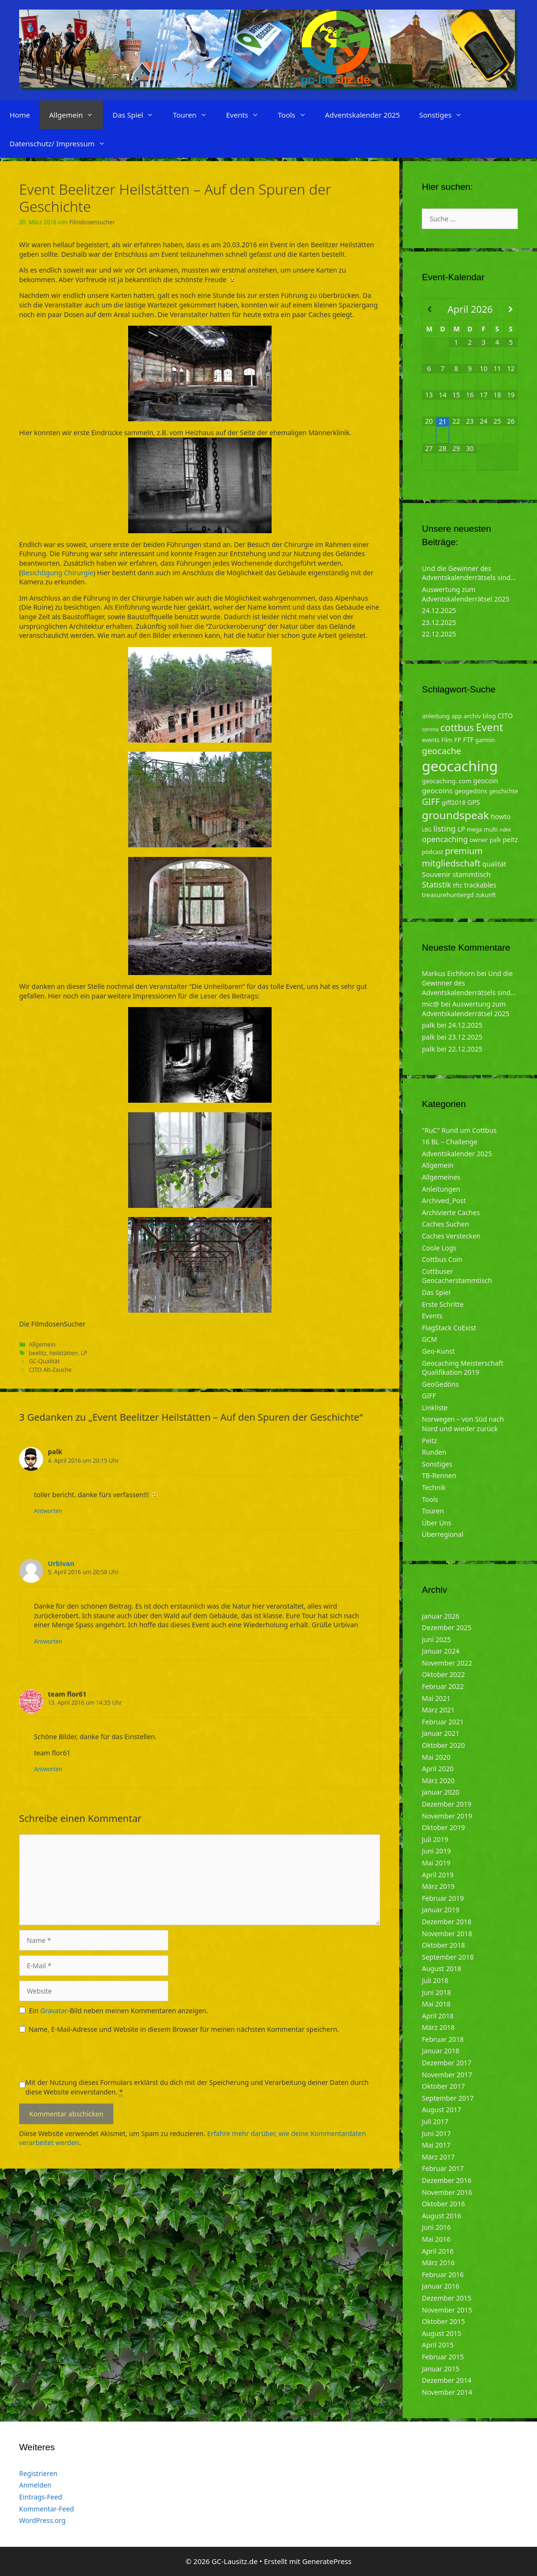  What do you see at coordinates (426, 829) in the screenshot?
I see `LBG [LBG (3 Einträge)]` at bounding box center [426, 829].